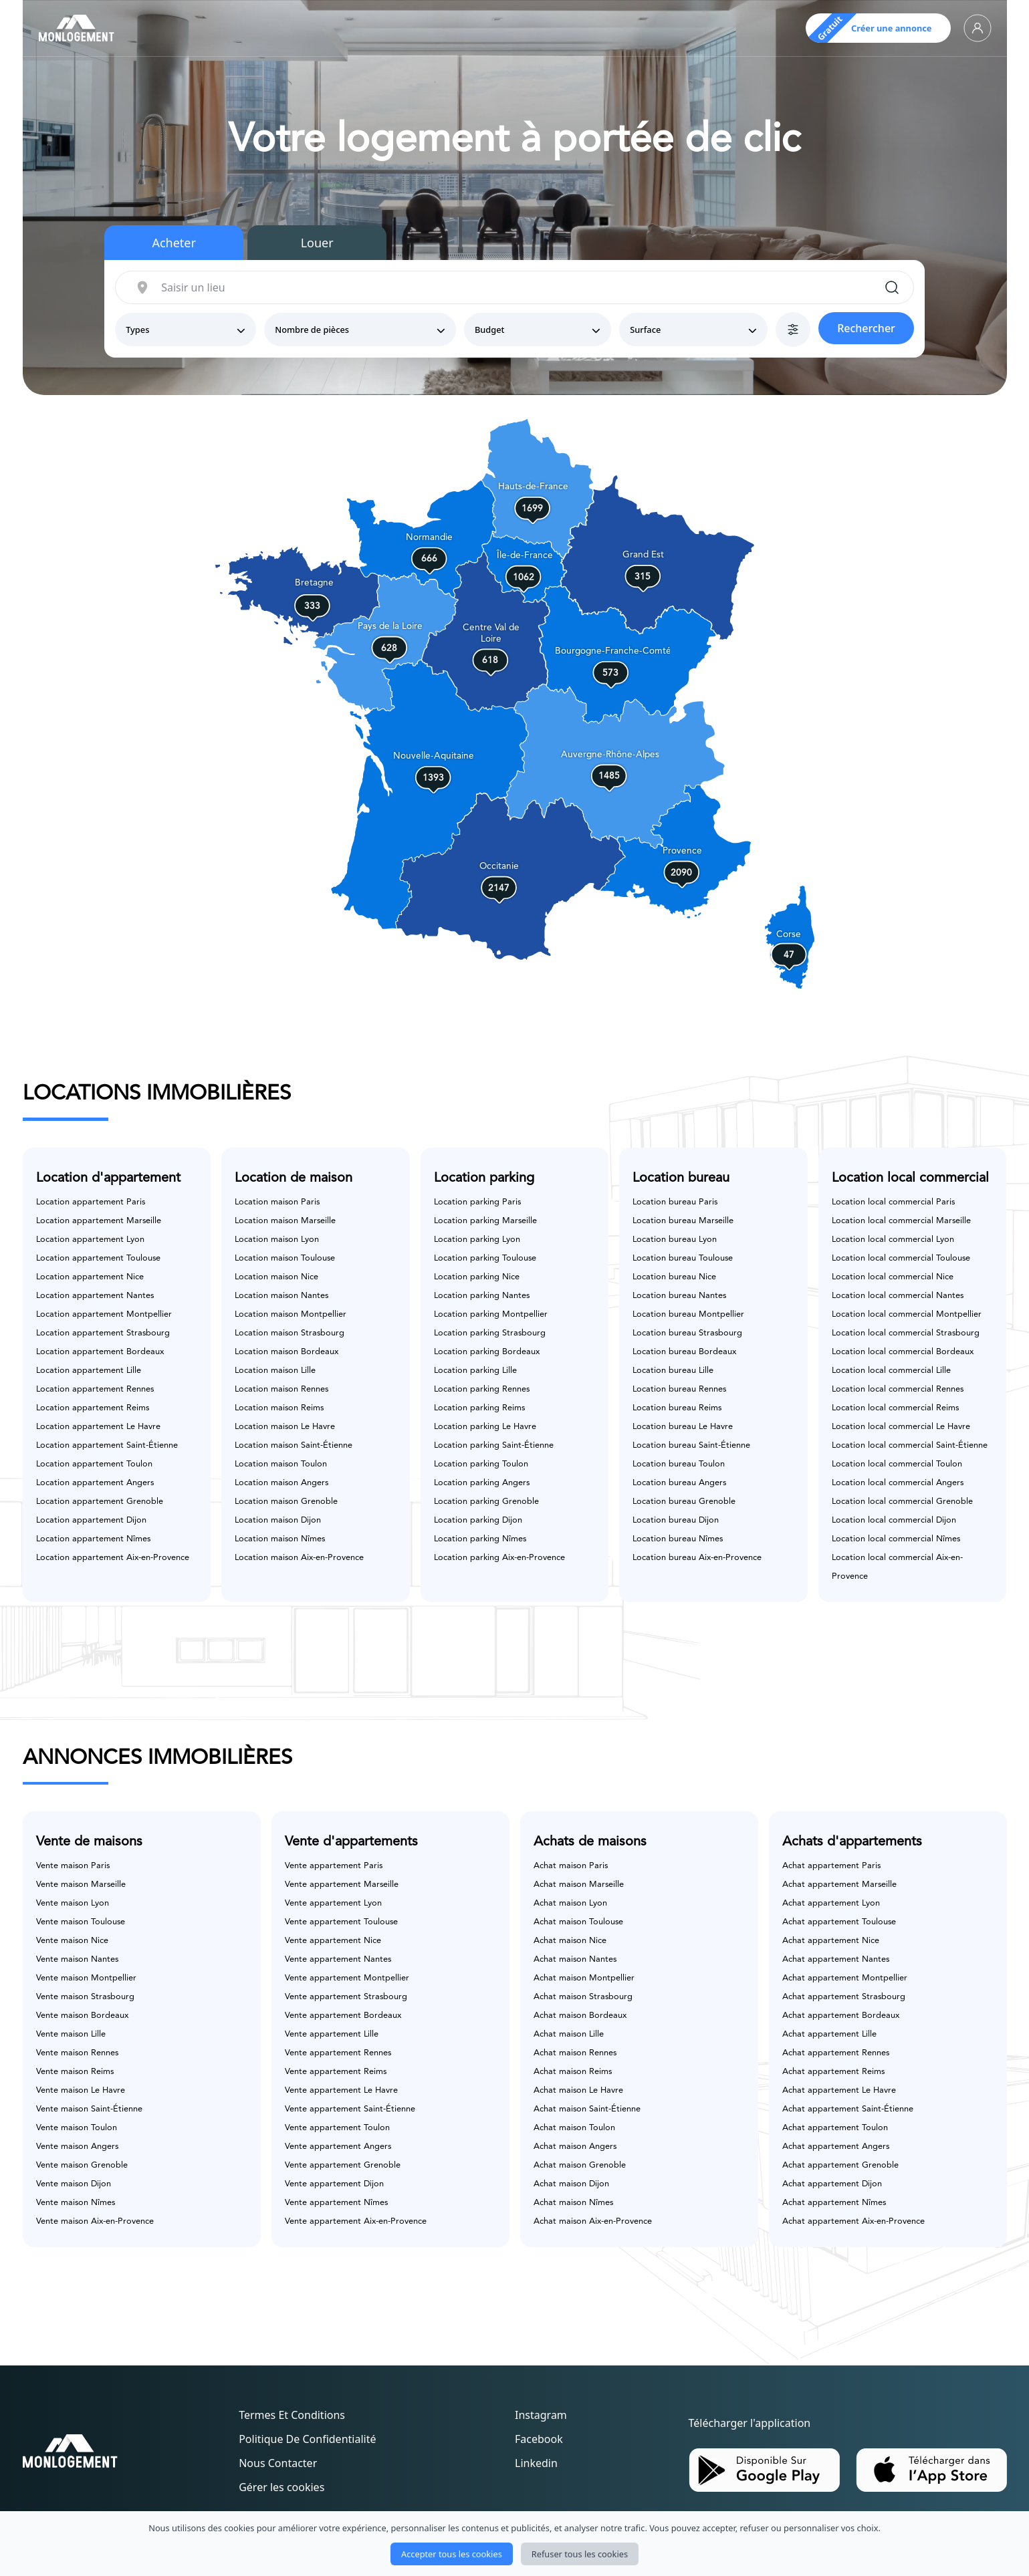 Image resolution: width=1029 pixels, height=2576 pixels. I want to click on Achat appartement Nîmes, so click(834, 2202).